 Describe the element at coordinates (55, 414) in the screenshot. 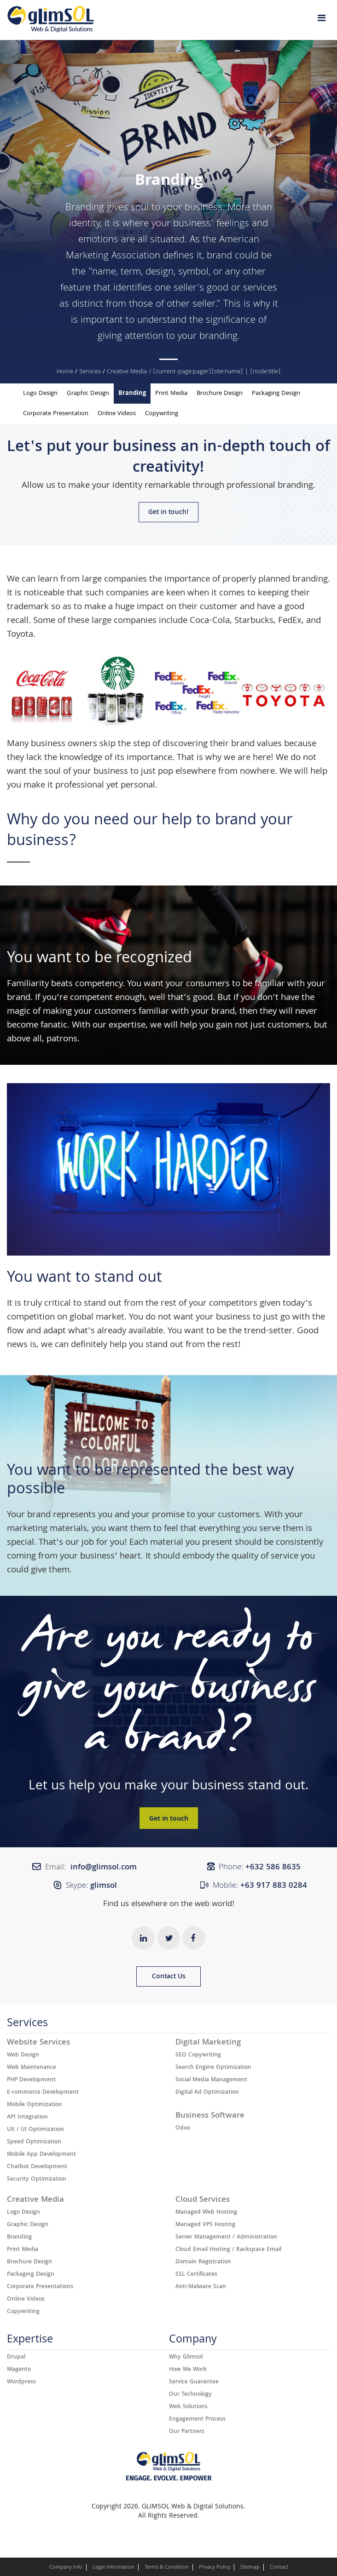

I see `Corporate Presentation` at that location.